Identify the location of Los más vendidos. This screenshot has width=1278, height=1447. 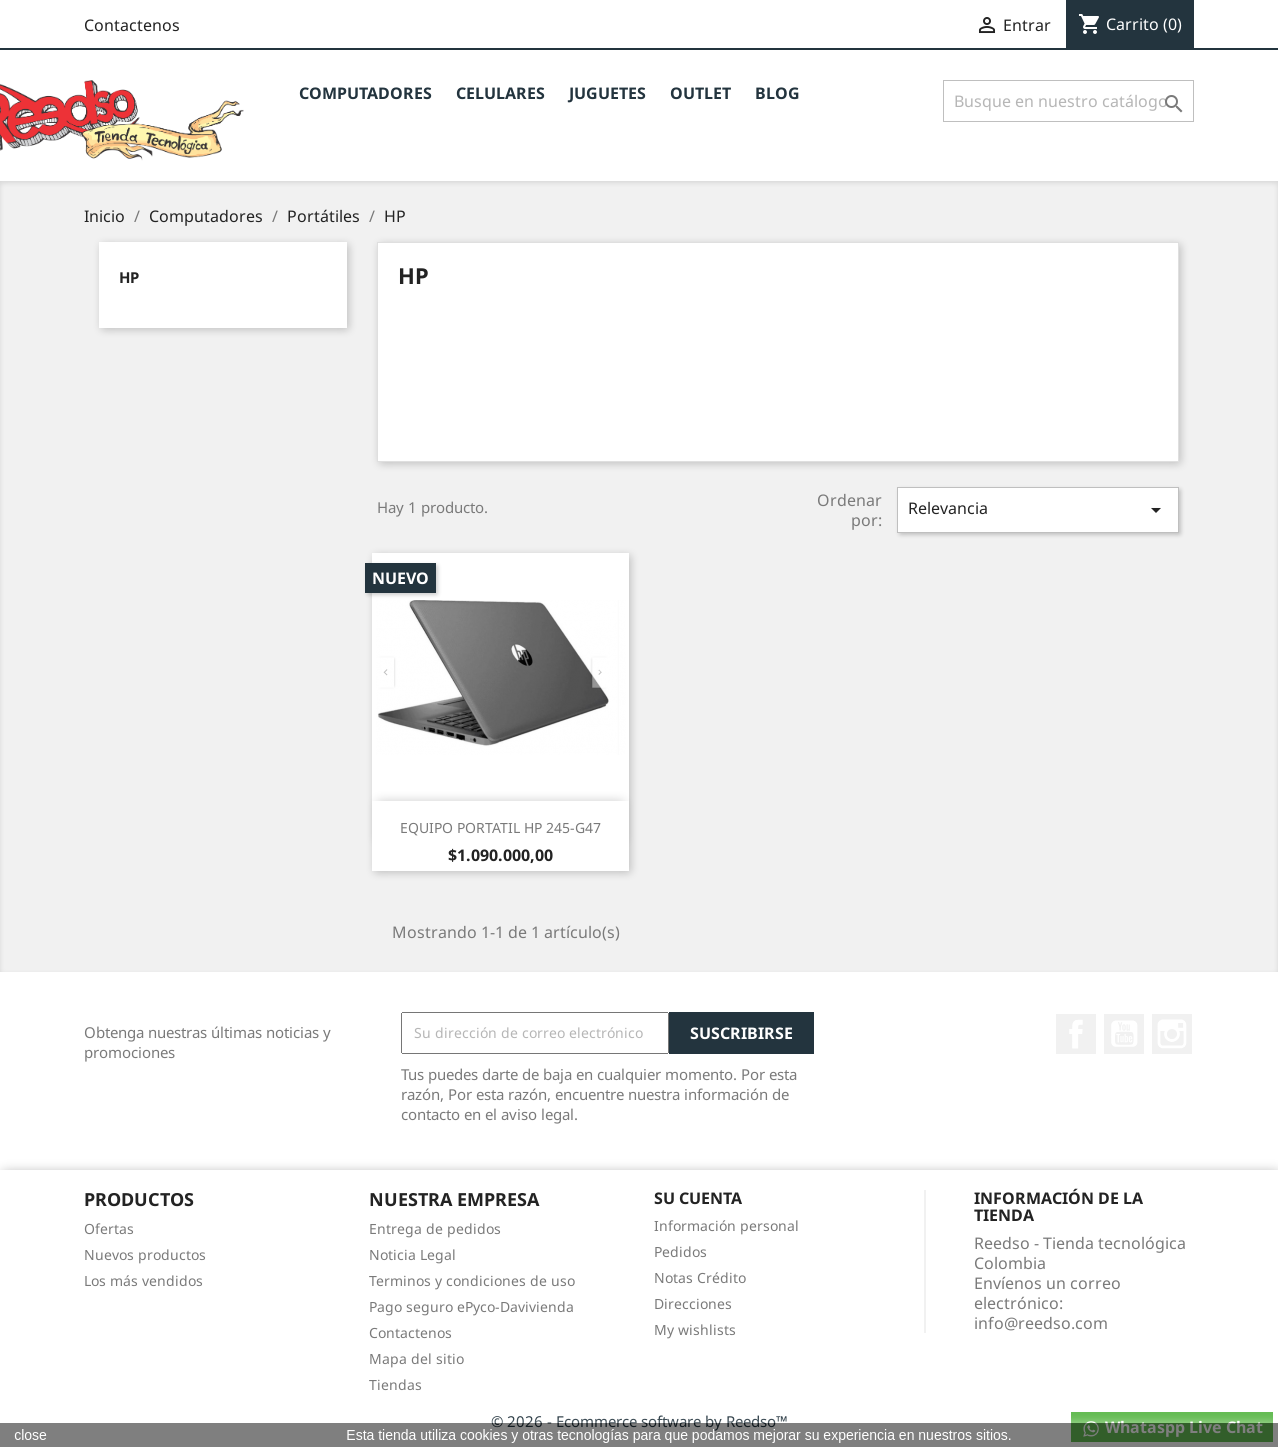
(143, 1280).